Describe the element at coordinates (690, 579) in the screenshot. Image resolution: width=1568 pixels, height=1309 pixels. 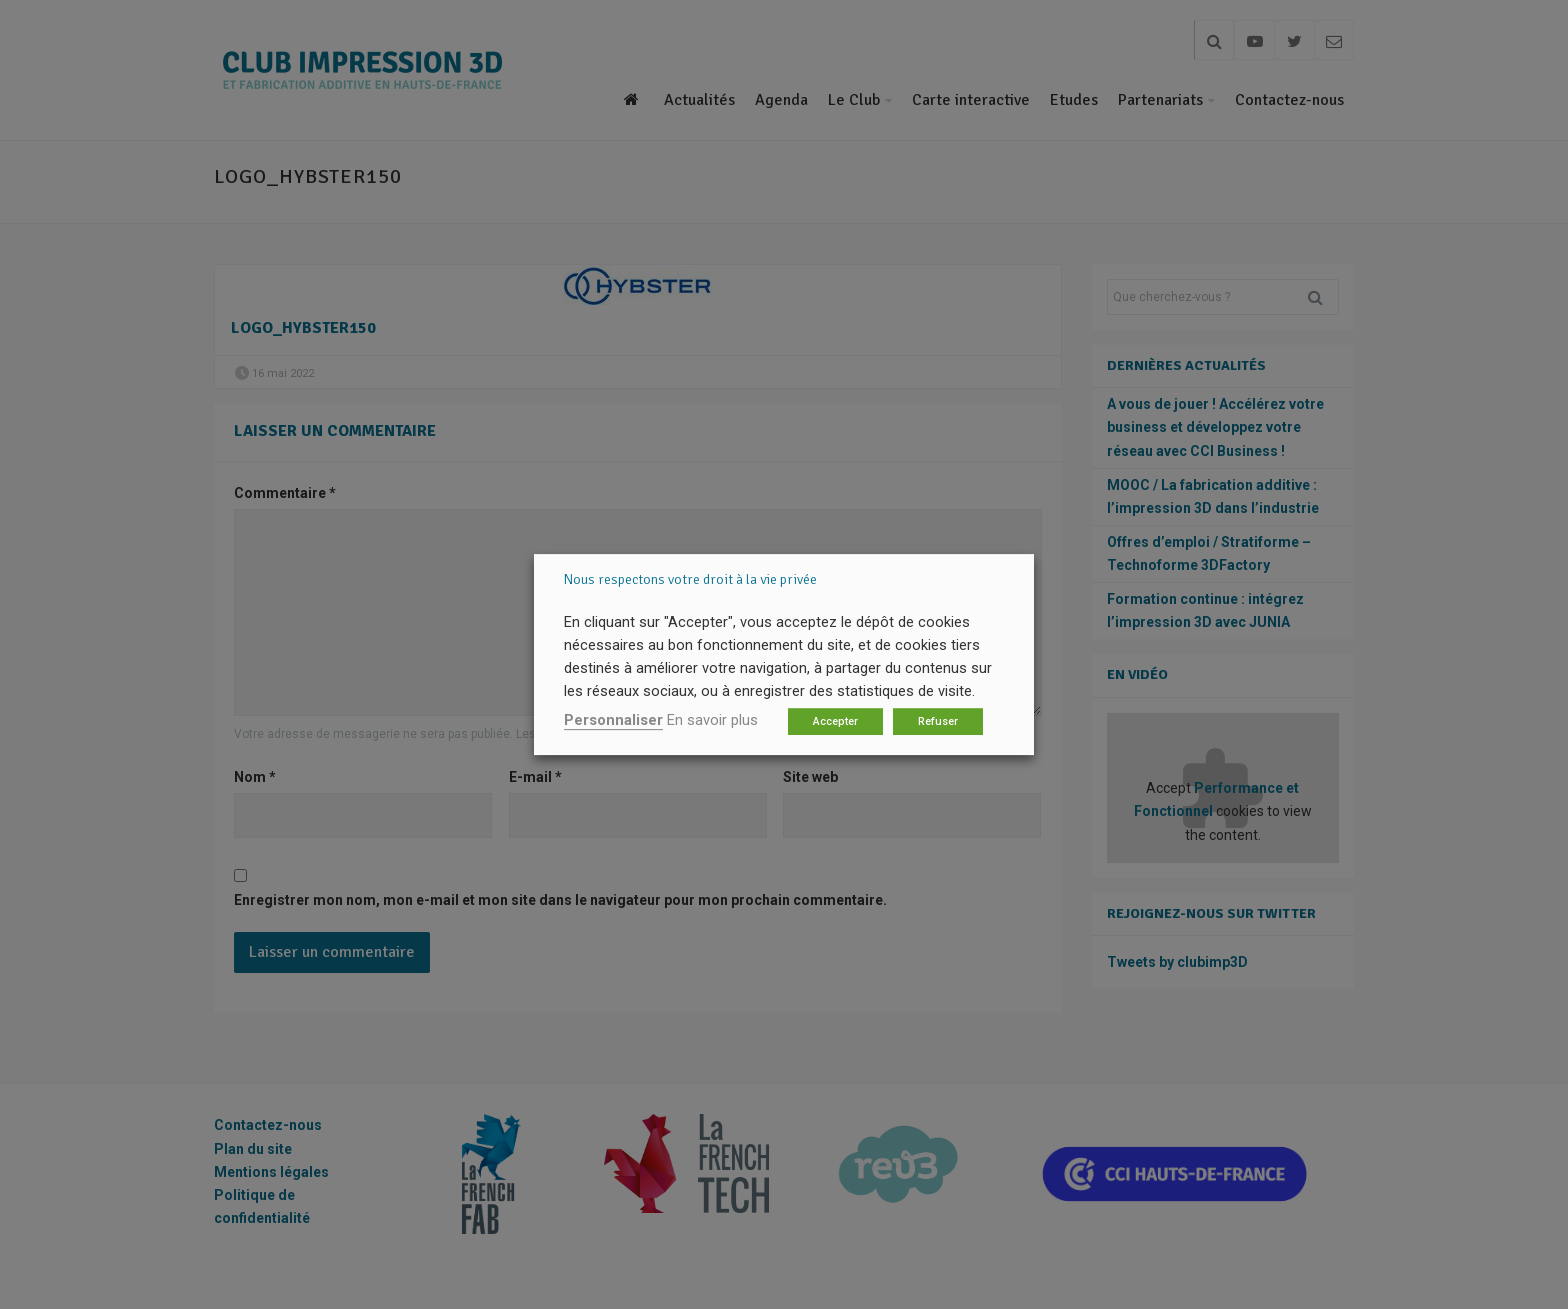
I see `Nous respectons votre droit à la vie privée [heading]` at that location.